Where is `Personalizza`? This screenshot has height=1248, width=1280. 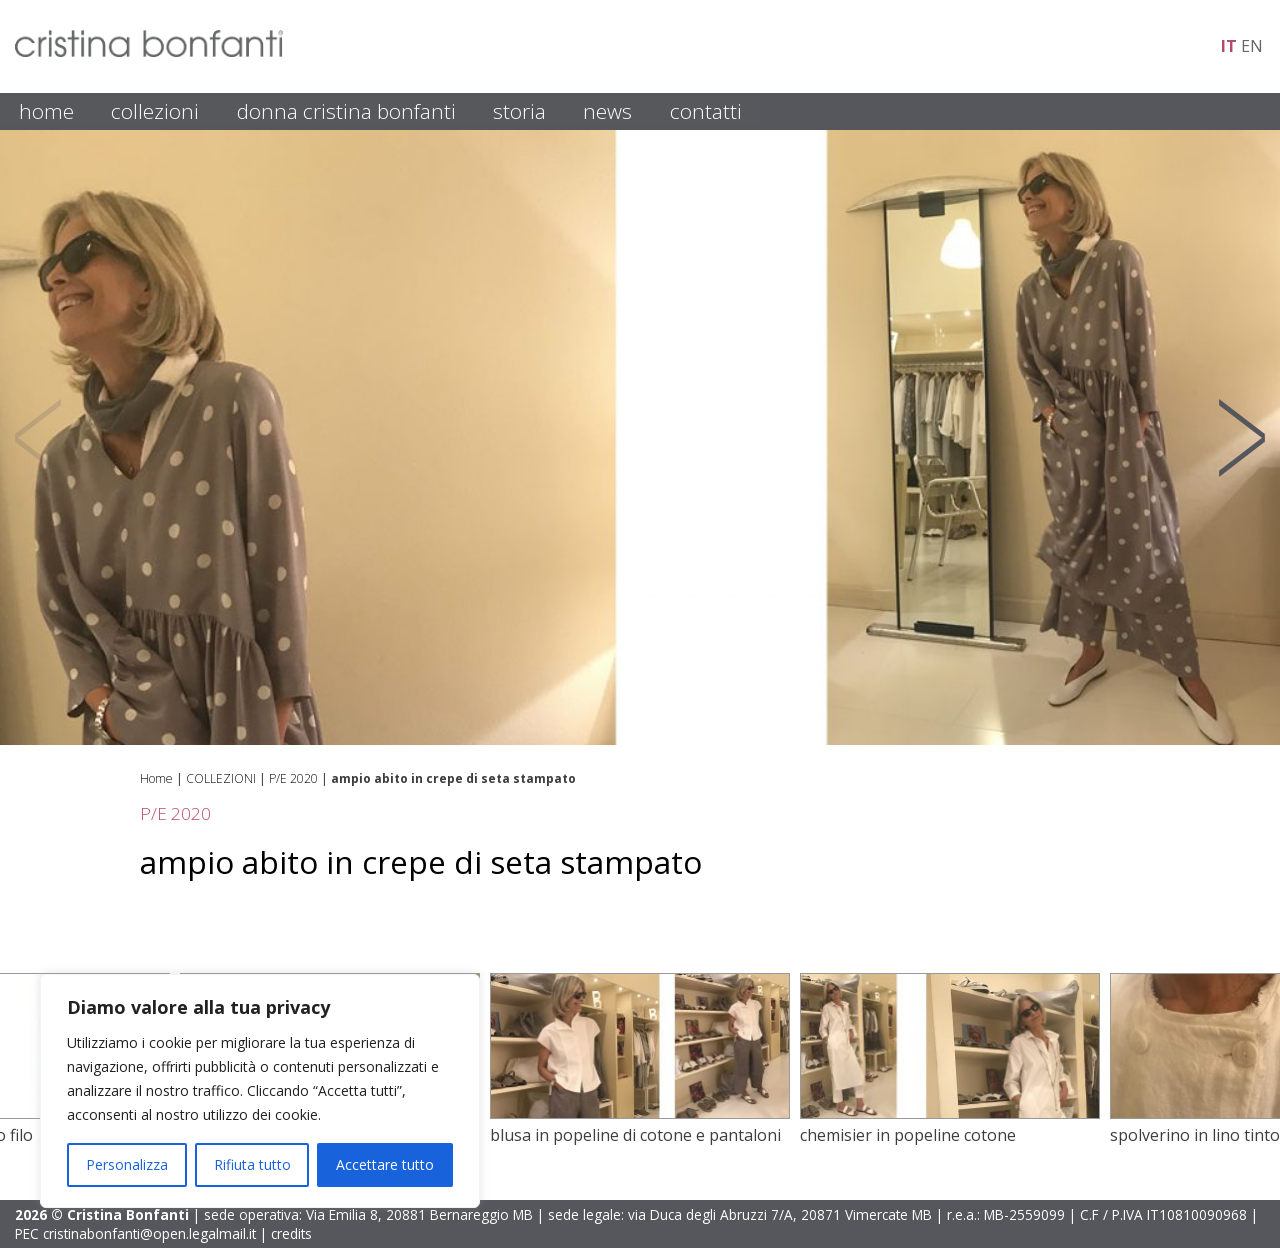 Personalizza is located at coordinates (127, 1164).